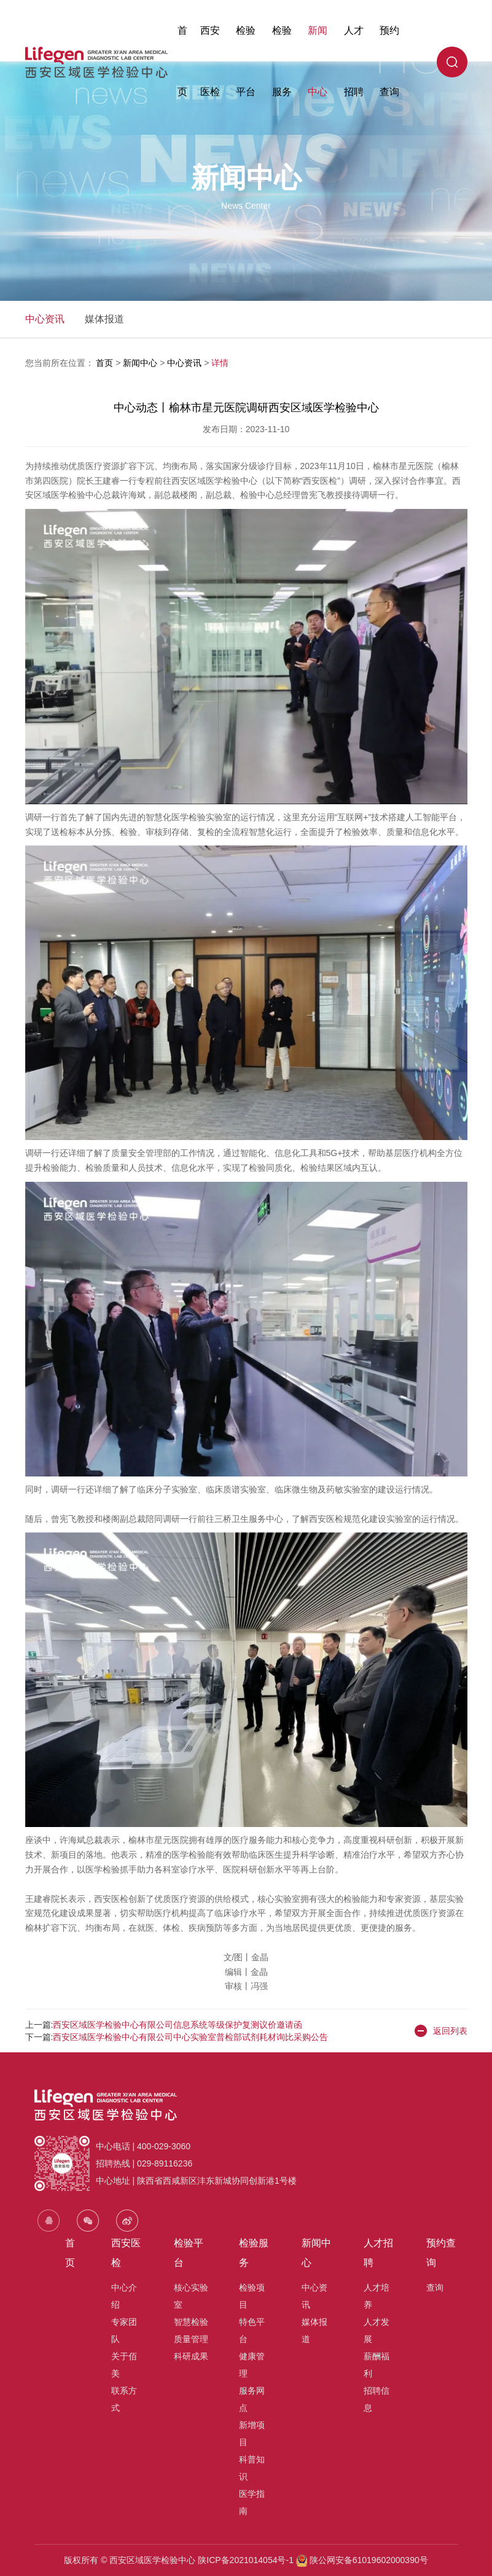 The height and width of the screenshot is (2576, 492). I want to click on 西安区域医学检验中心有限公司中心实验室普检部试剂耗材询比采购公告, so click(190, 2037).